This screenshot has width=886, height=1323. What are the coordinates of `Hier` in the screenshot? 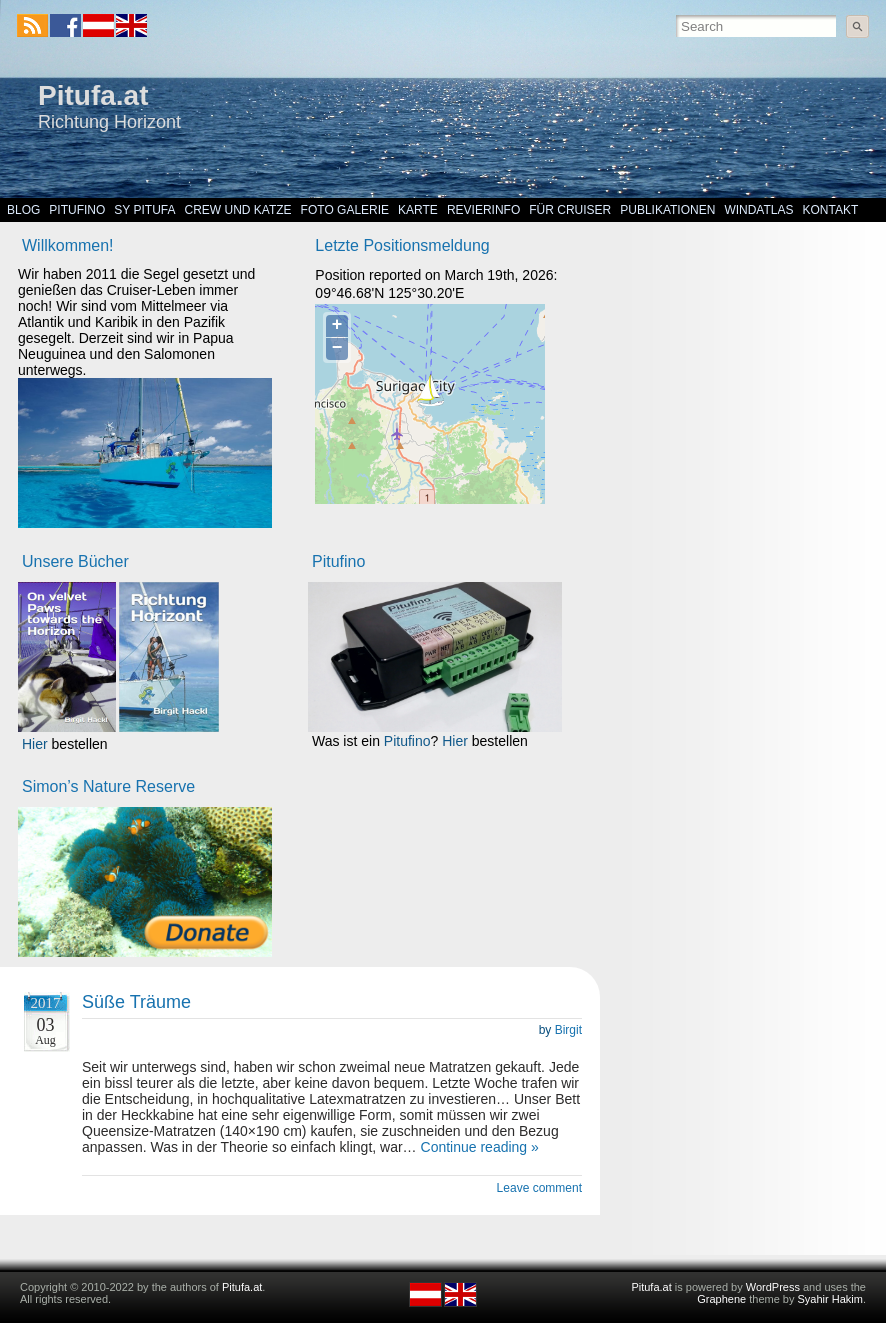 It's located at (35, 744).